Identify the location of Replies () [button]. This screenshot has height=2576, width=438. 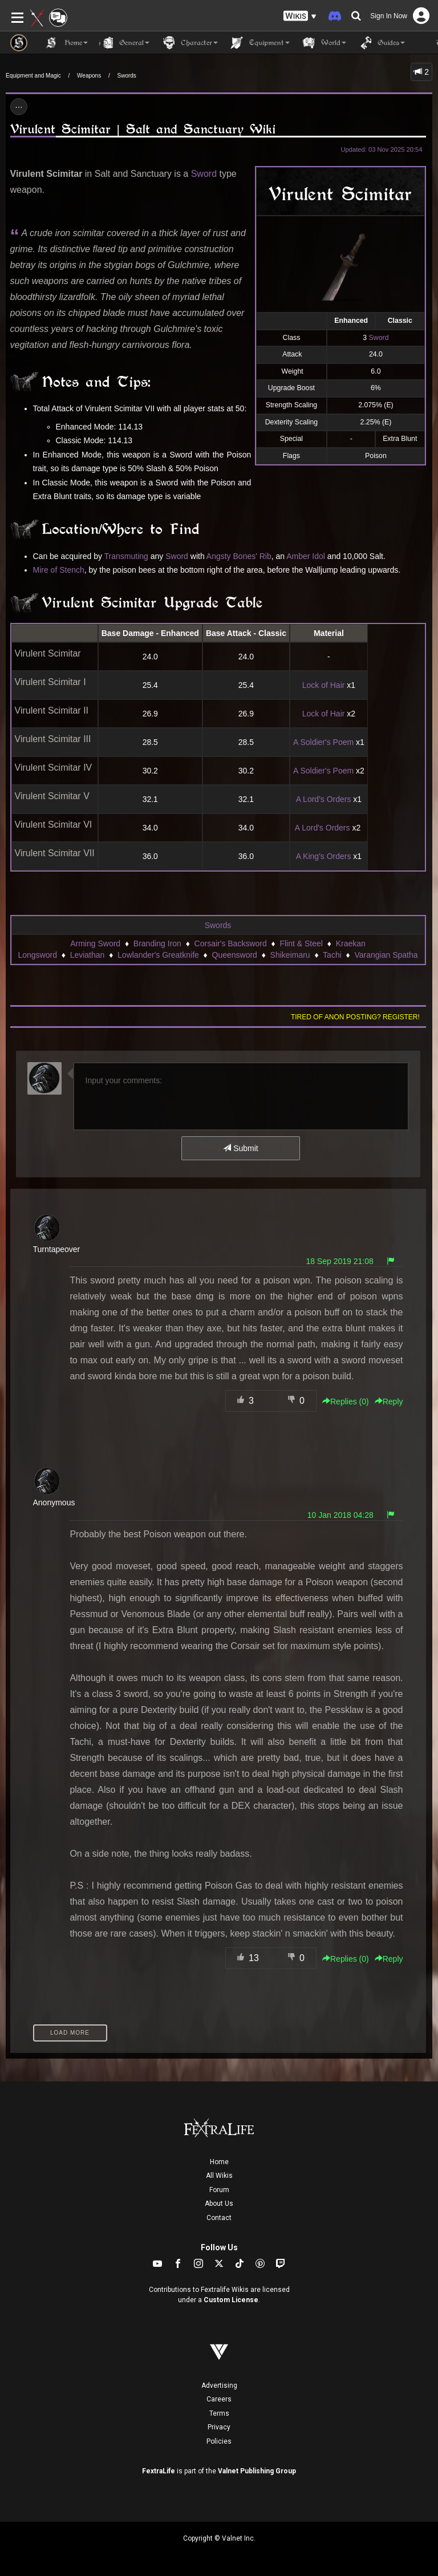
(345, 1401).